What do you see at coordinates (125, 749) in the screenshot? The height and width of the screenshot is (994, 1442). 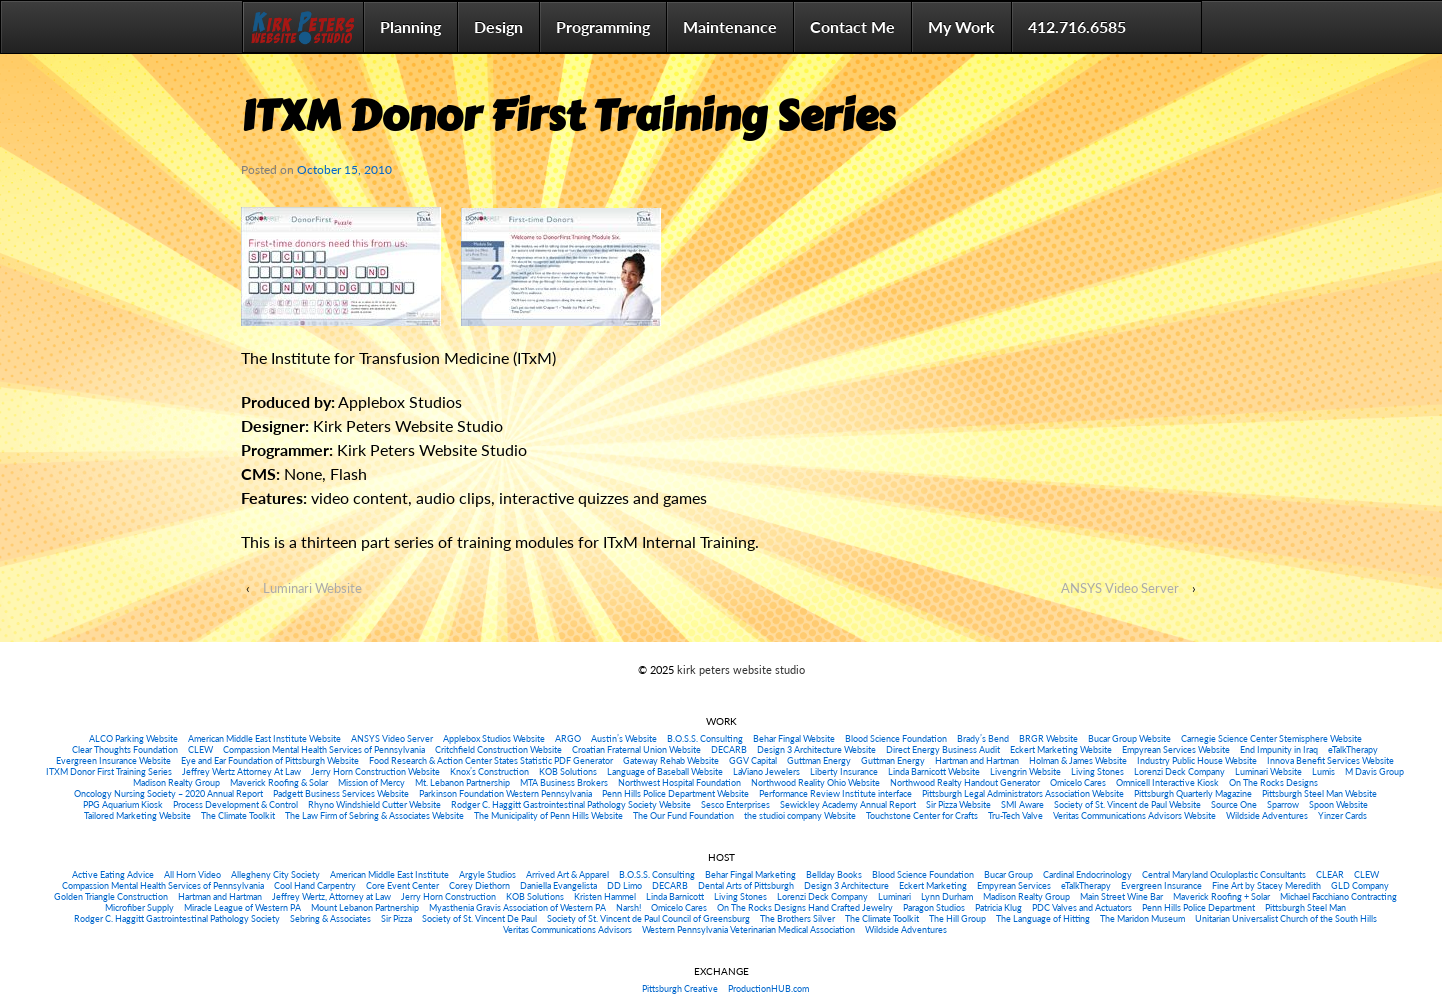 I see `Clear Thoughts Foundation` at bounding box center [125, 749].